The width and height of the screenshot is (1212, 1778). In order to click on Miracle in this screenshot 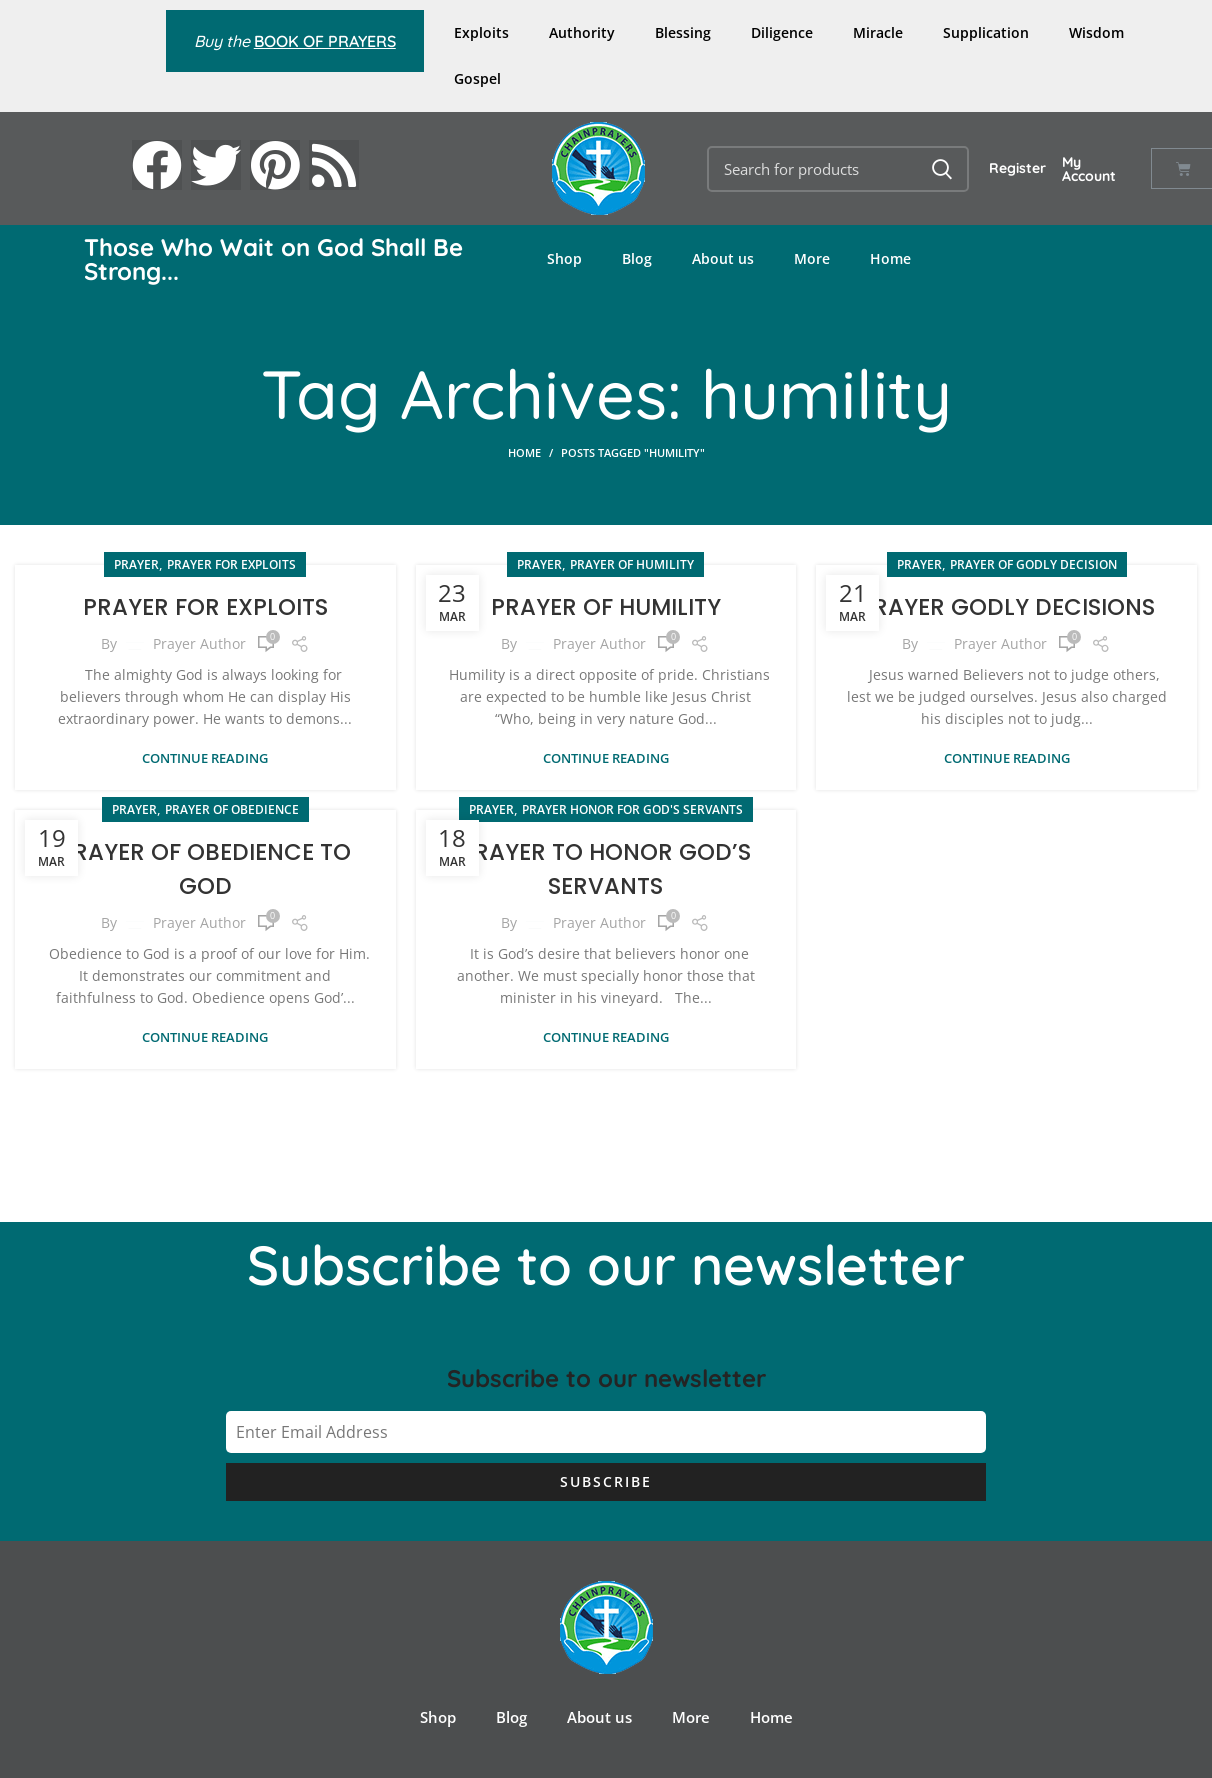, I will do `click(878, 32)`.